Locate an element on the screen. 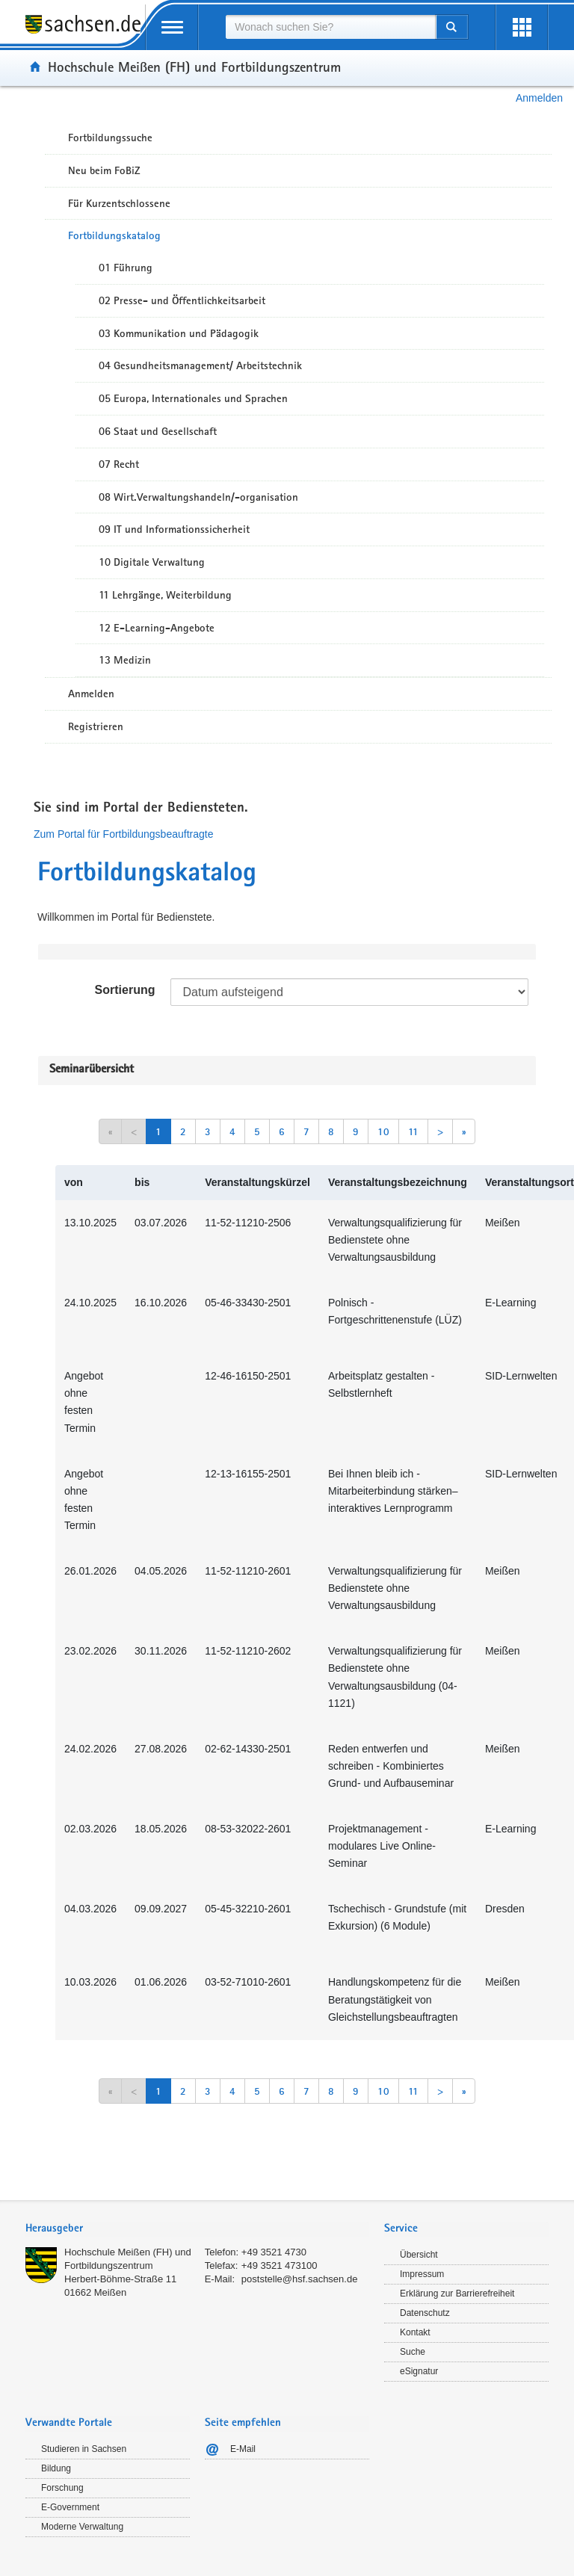  poststelle@hsf.sachsen.de is located at coordinates (299, 2279).